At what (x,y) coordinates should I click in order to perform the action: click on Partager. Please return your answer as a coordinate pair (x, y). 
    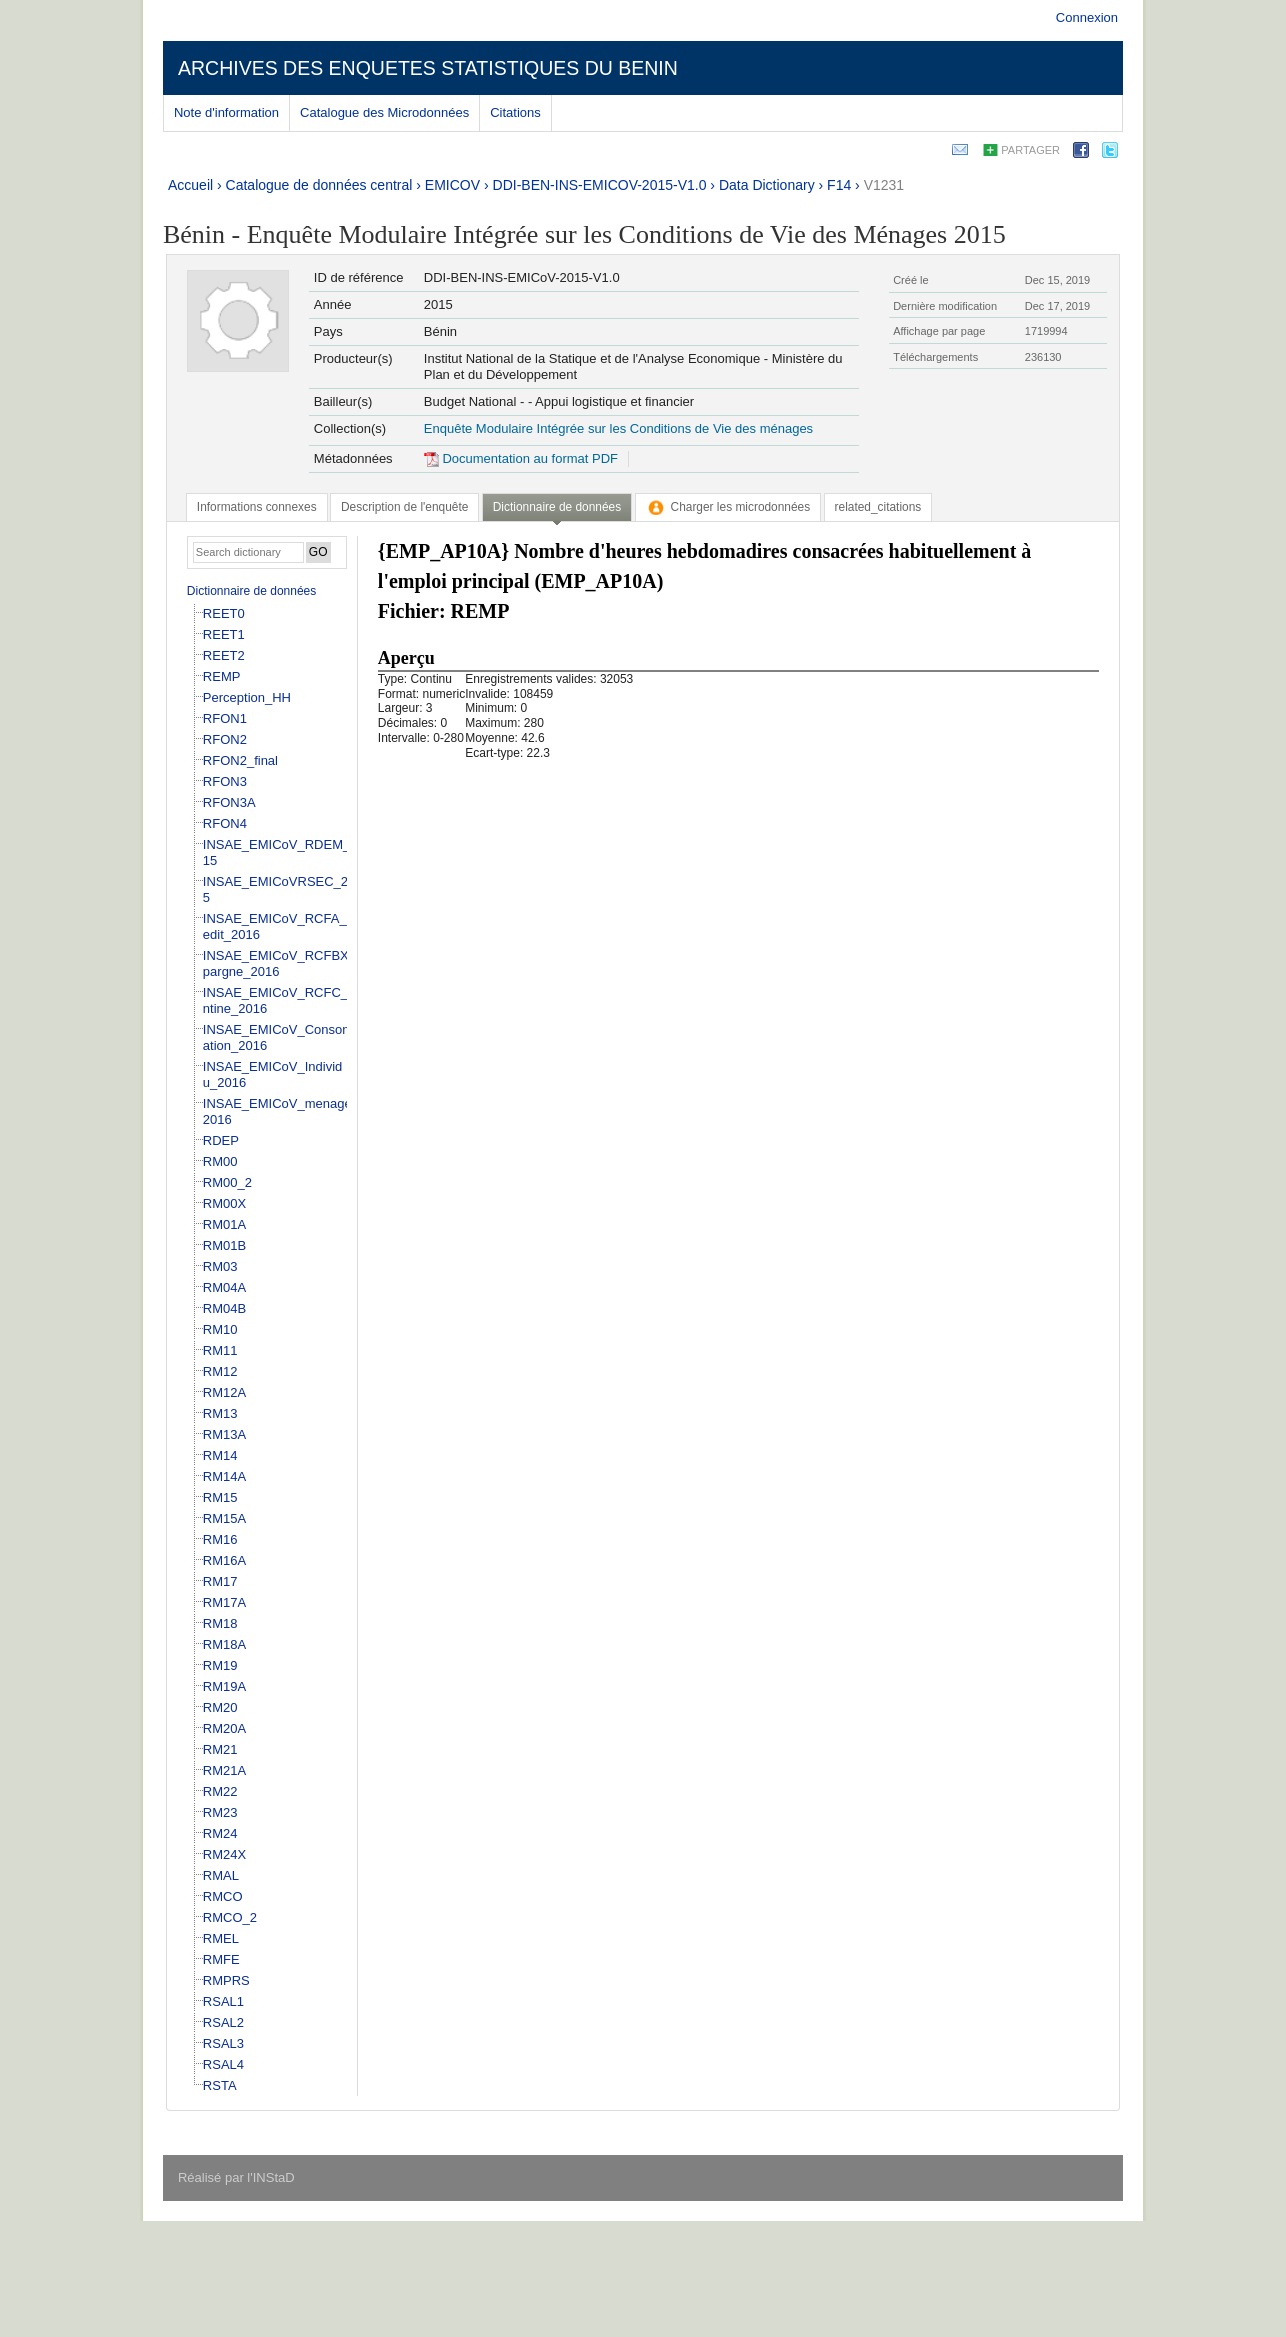
    Looking at the image, I should click on (1030, 150).